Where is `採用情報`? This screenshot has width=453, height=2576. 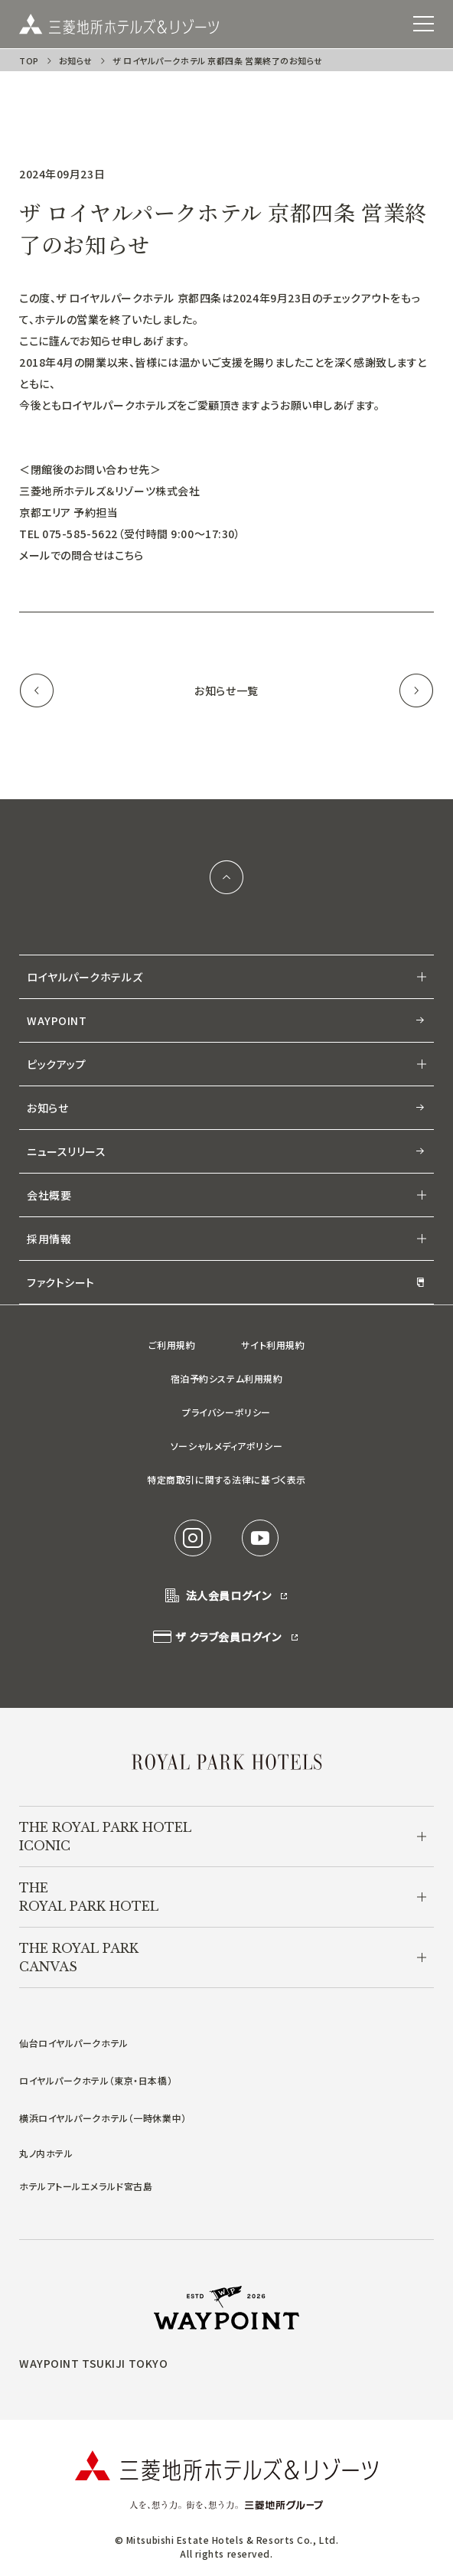
採用情報 is located at coordinates (49, 1238).